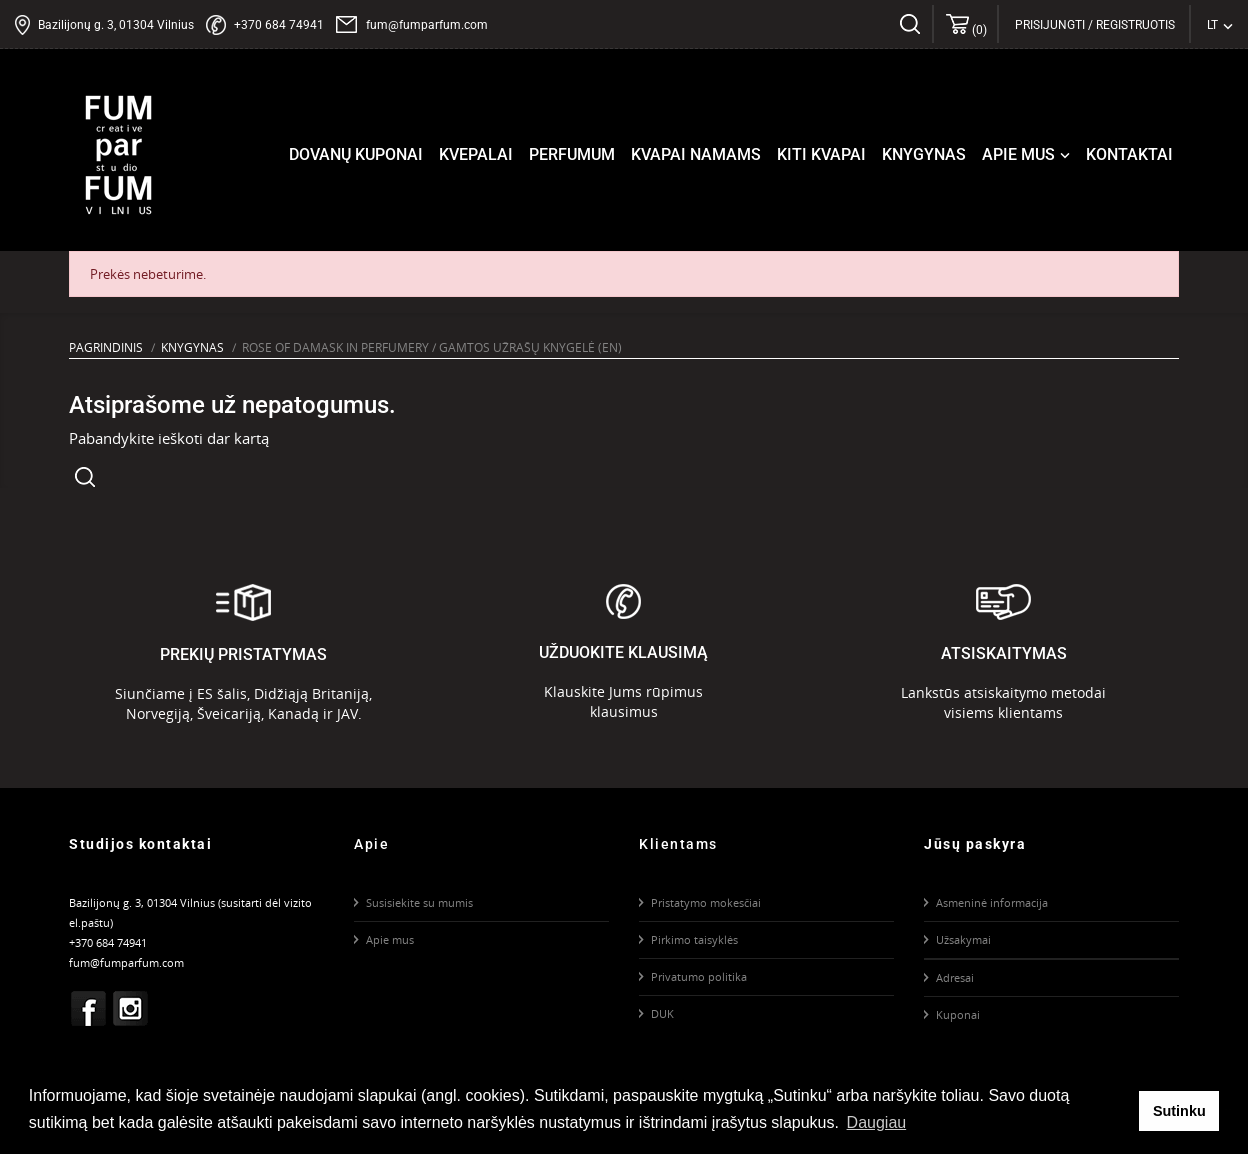  I want to click on Knygynas, so click(924, 154).